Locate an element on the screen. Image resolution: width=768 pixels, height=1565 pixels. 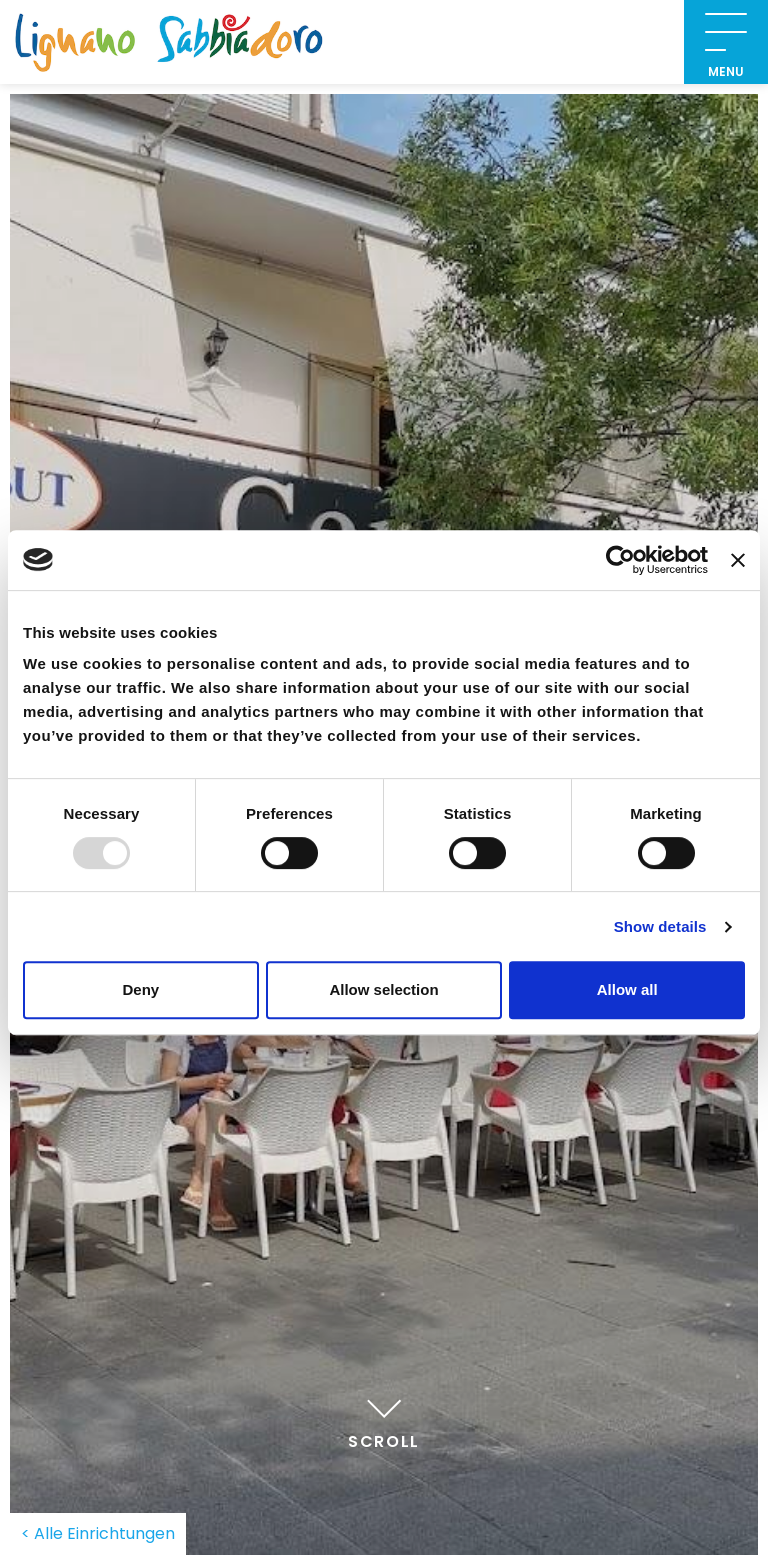
Deny is located at coordinates (140, 989).